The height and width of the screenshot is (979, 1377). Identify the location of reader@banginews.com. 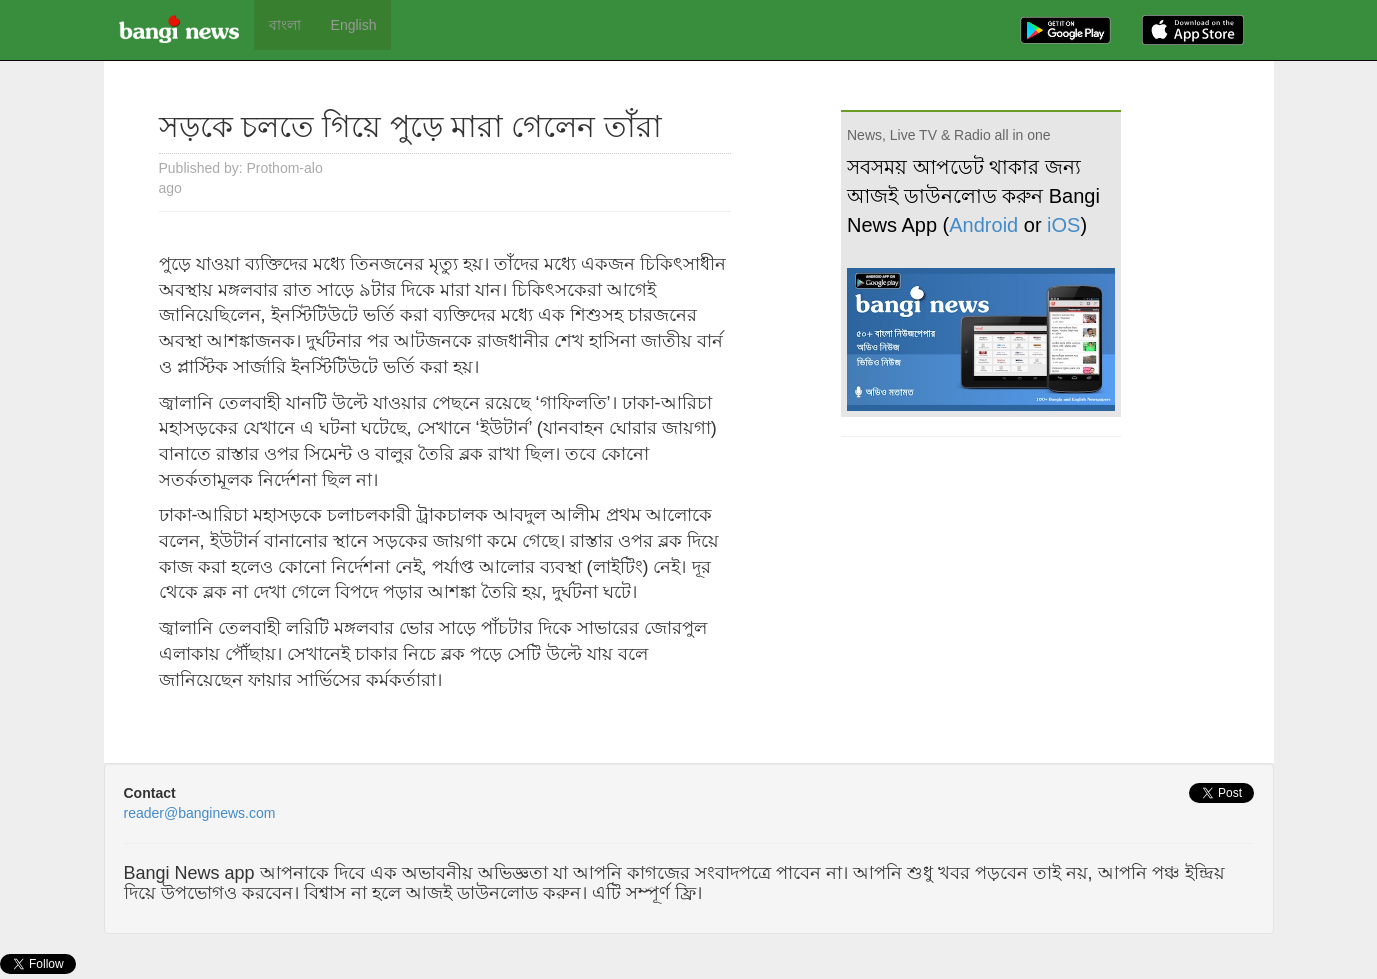
(200, 813).